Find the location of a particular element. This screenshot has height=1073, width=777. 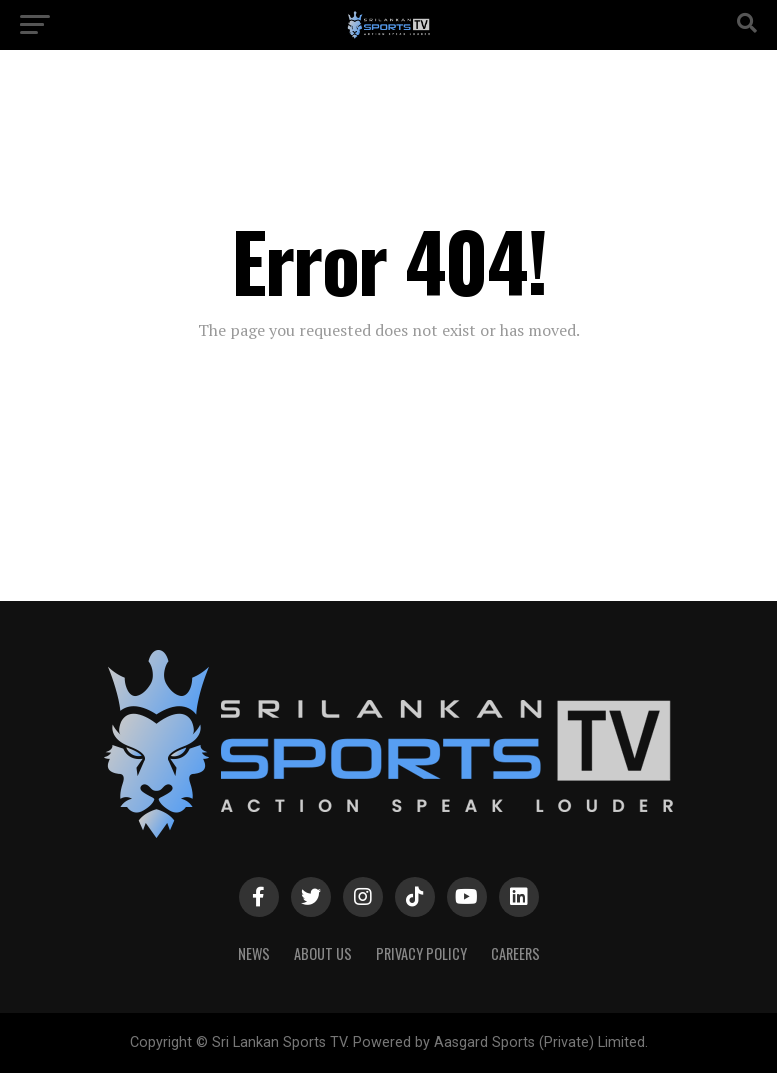

Careers is located at coordinates (515, 953).